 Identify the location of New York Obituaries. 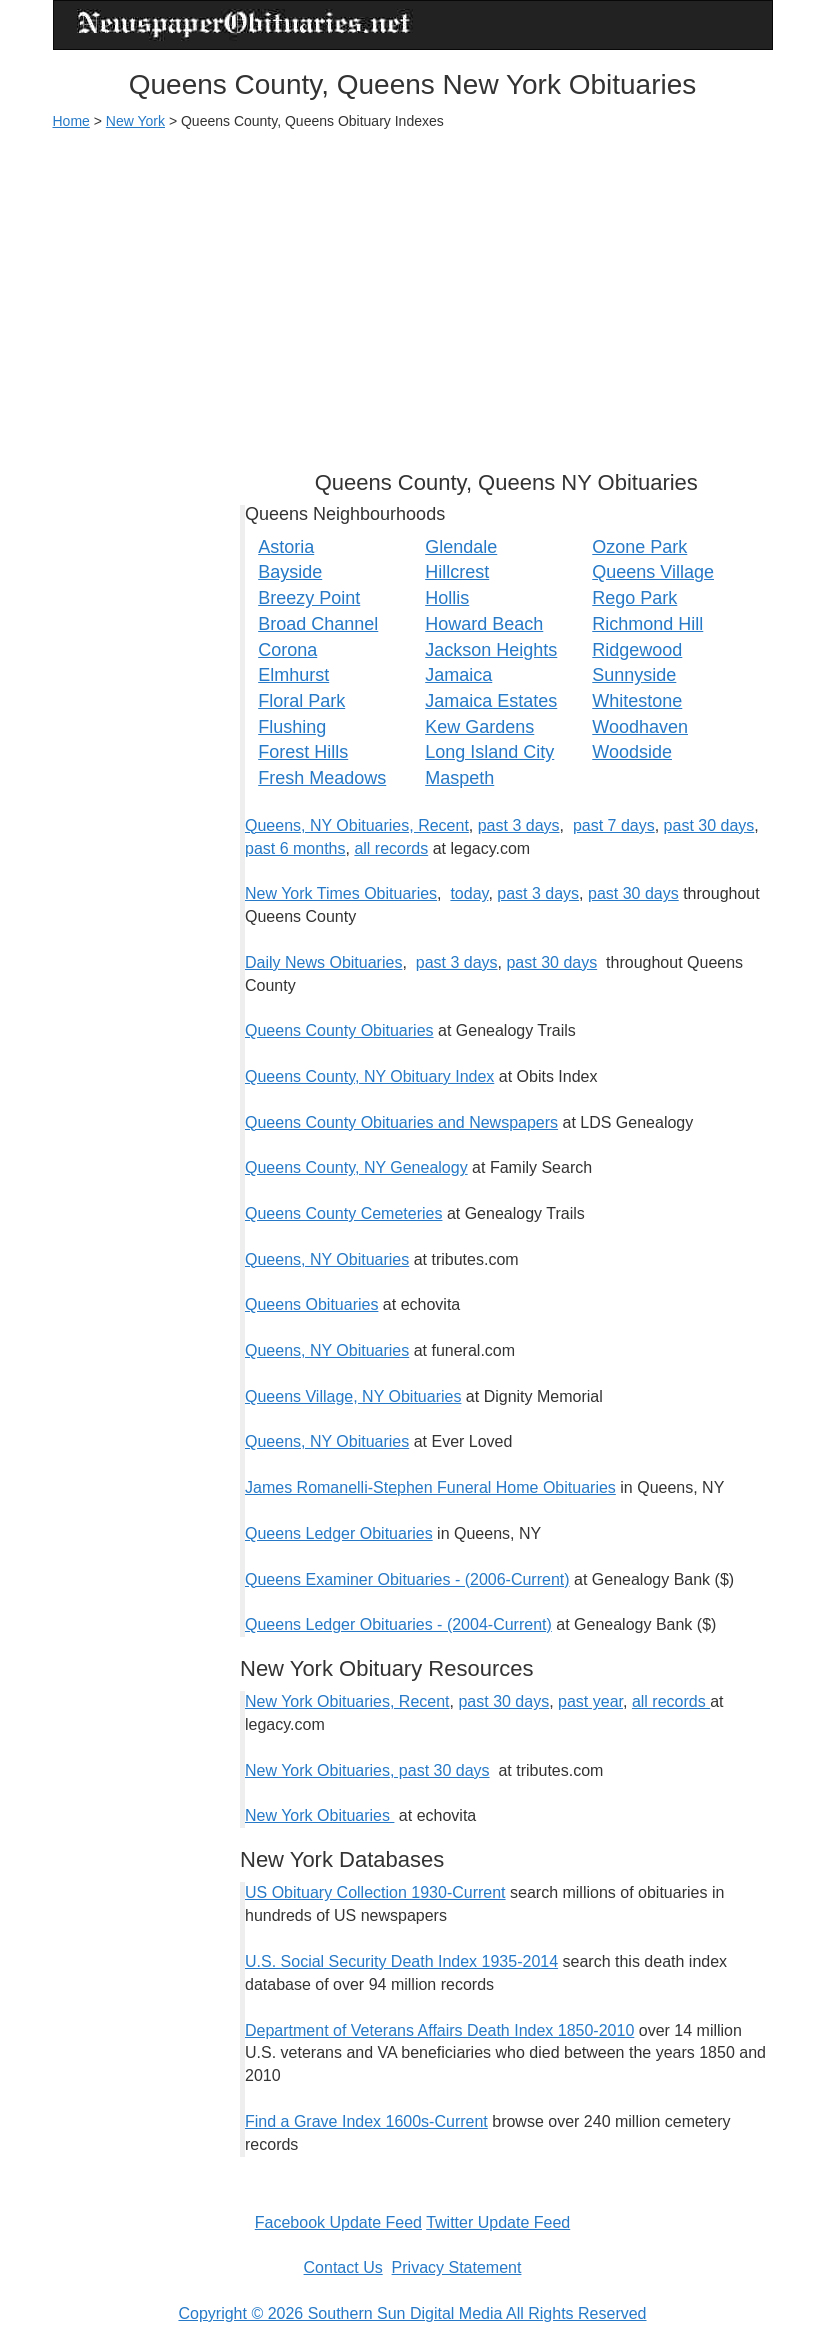
(319, 1815).